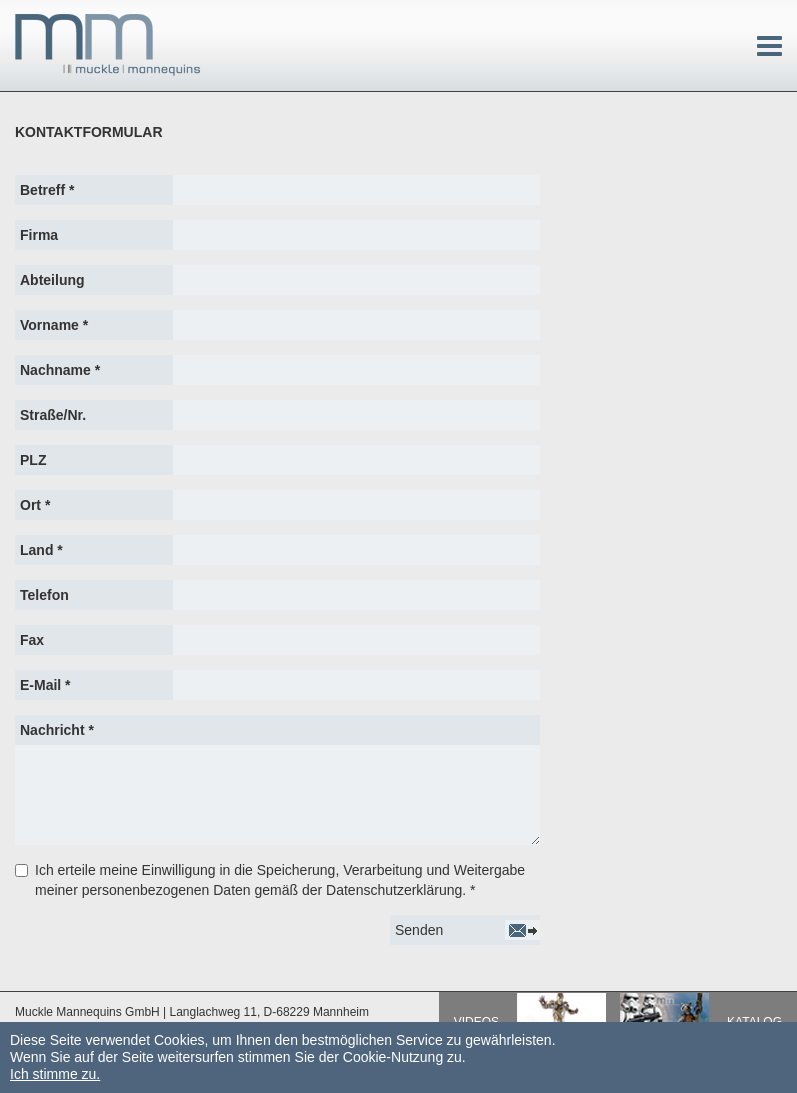  I want to click on Straße/Nr., so click(53, 415).